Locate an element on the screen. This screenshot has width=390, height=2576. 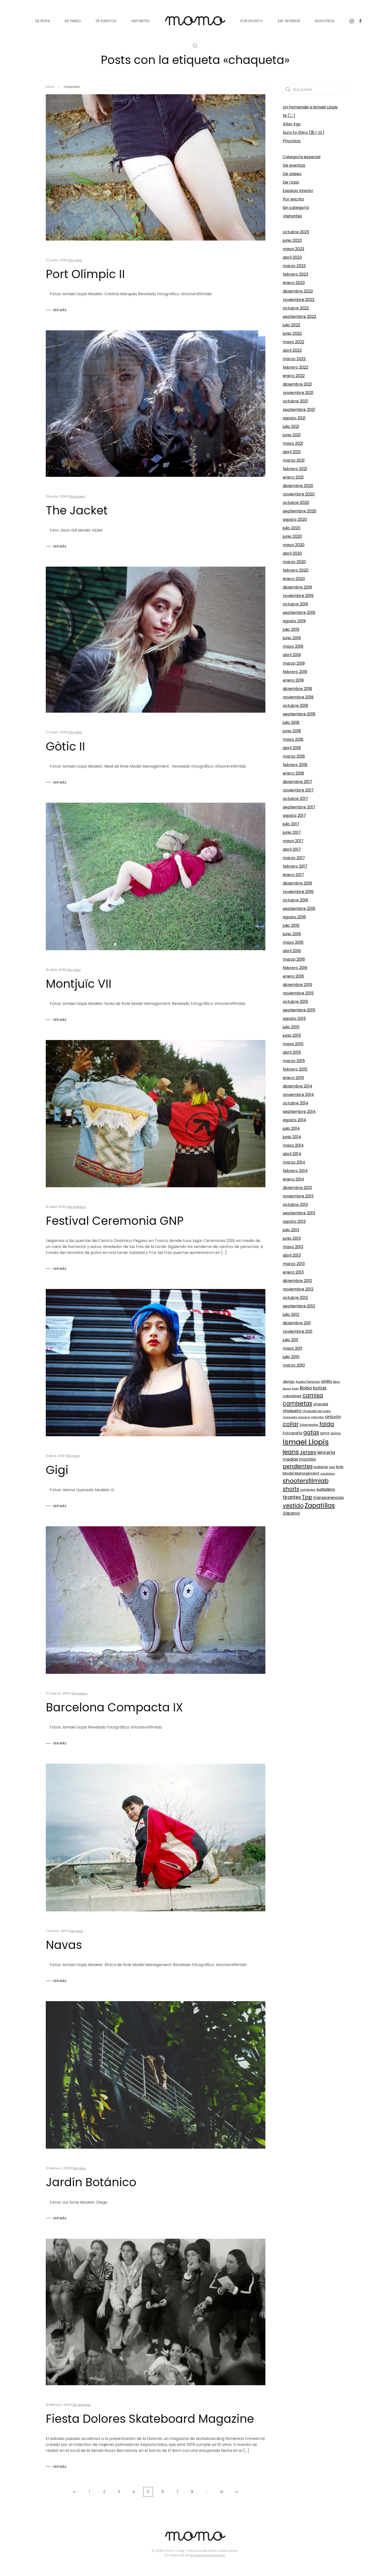
abril 2013 is located at coordinates (292, 1255).